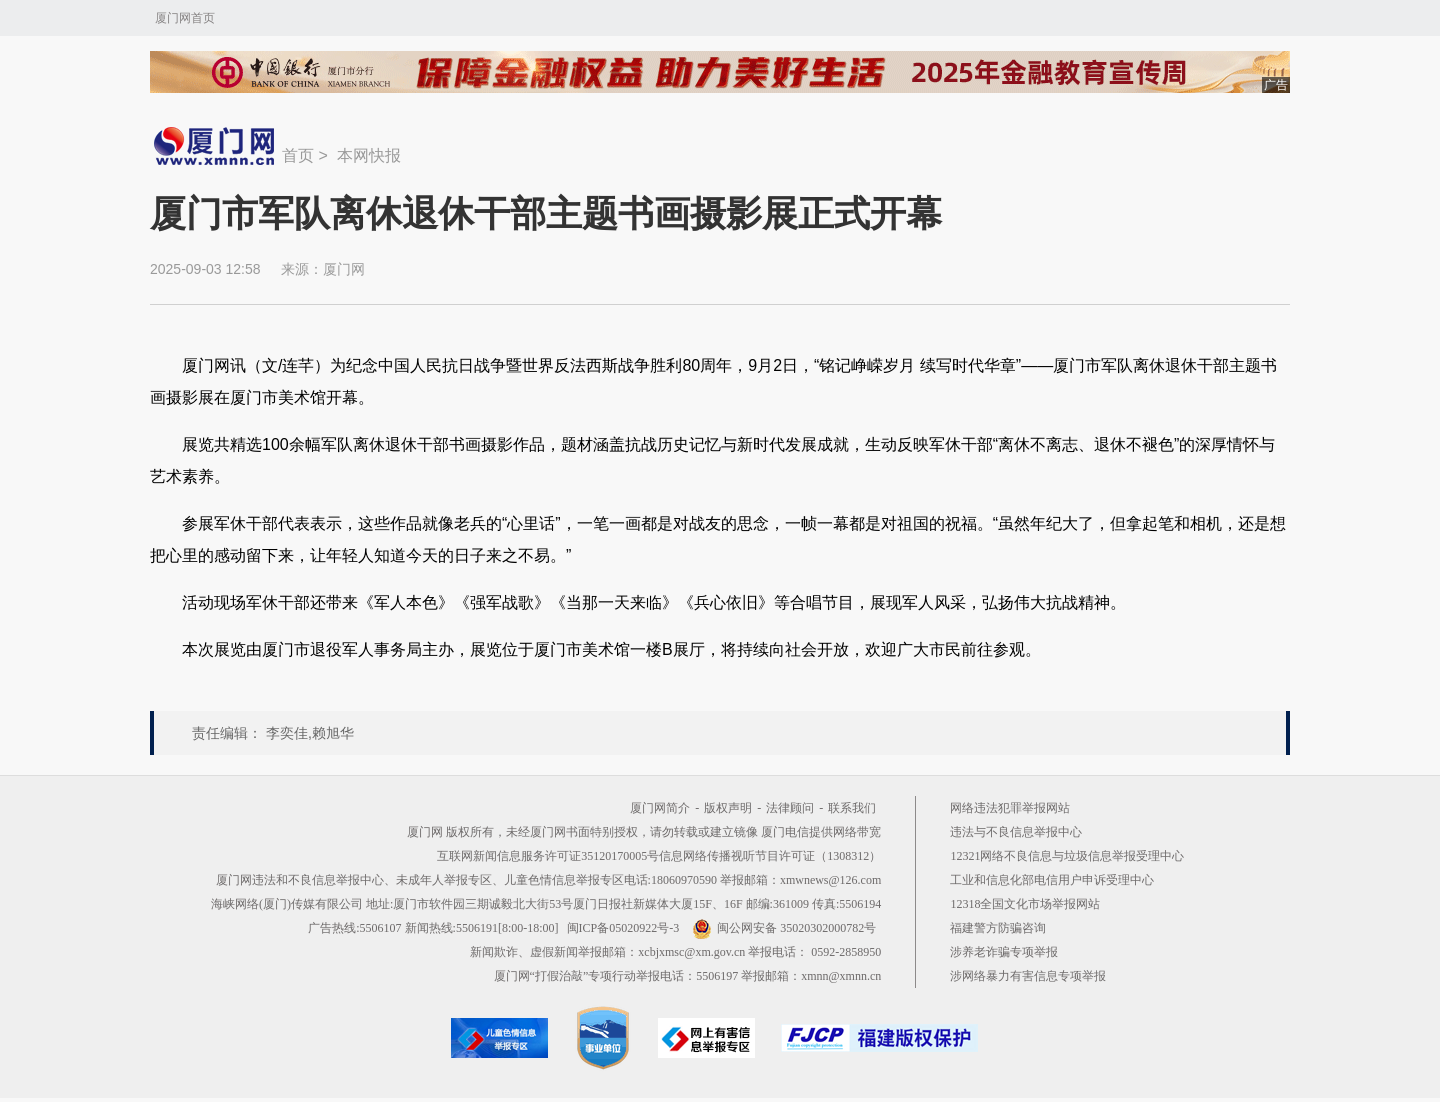 This screenshot has width=1440, height=1102. What do you see at coordinates (1016, 832) in the screenshot?
I see `违法与不良信息举报中心` at bounding box center [1016, 832].